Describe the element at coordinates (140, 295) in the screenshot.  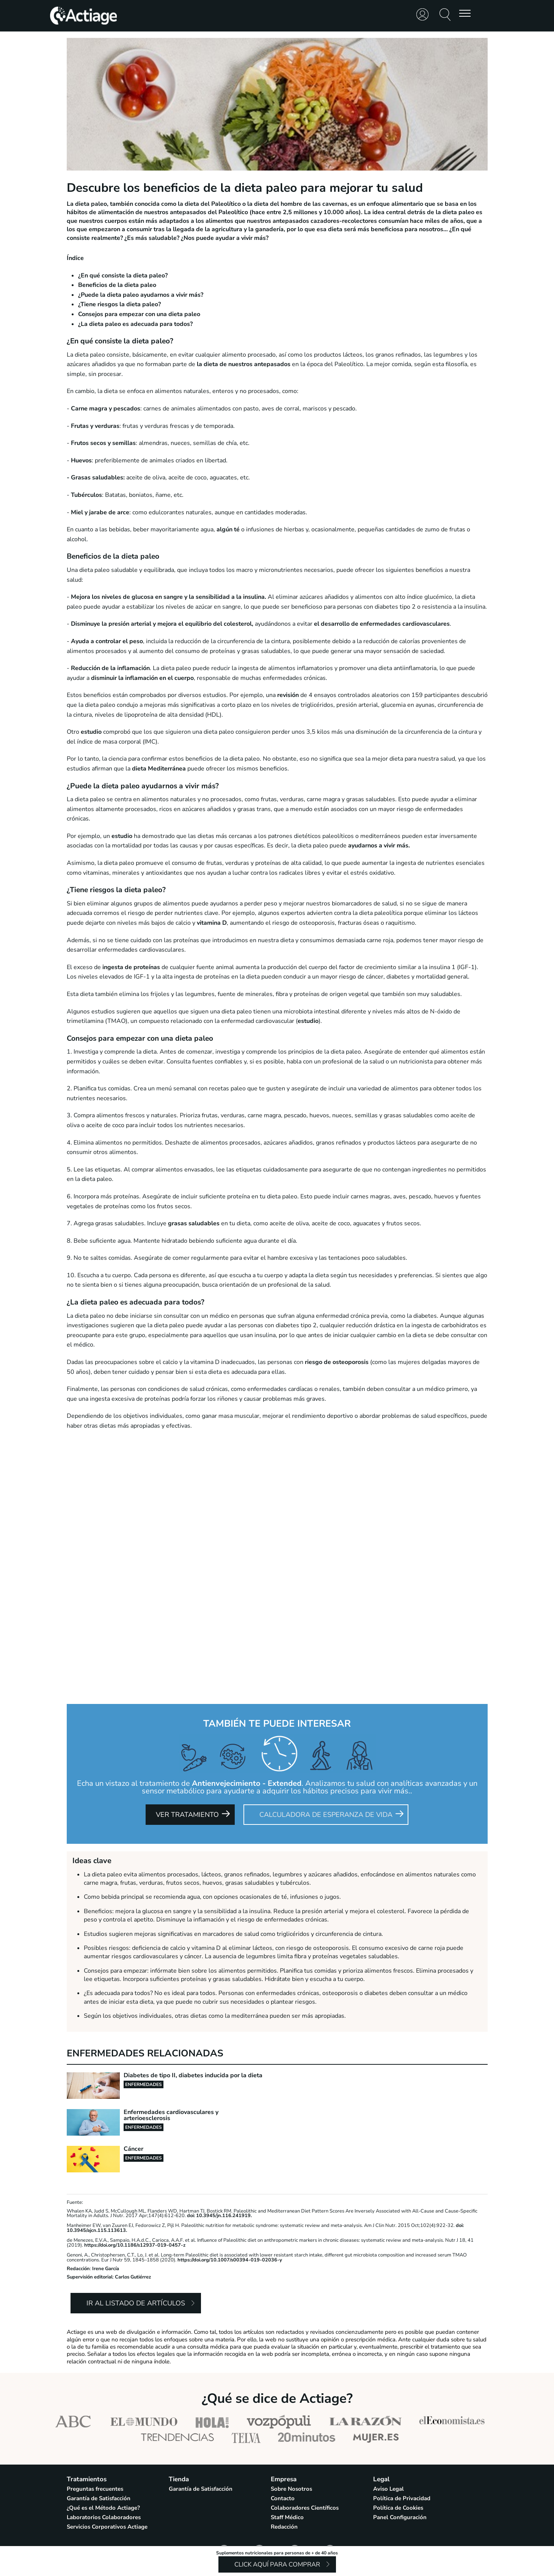
I see `¿Puede la dieta paleo ayudarnos a vivir más?` at that location.